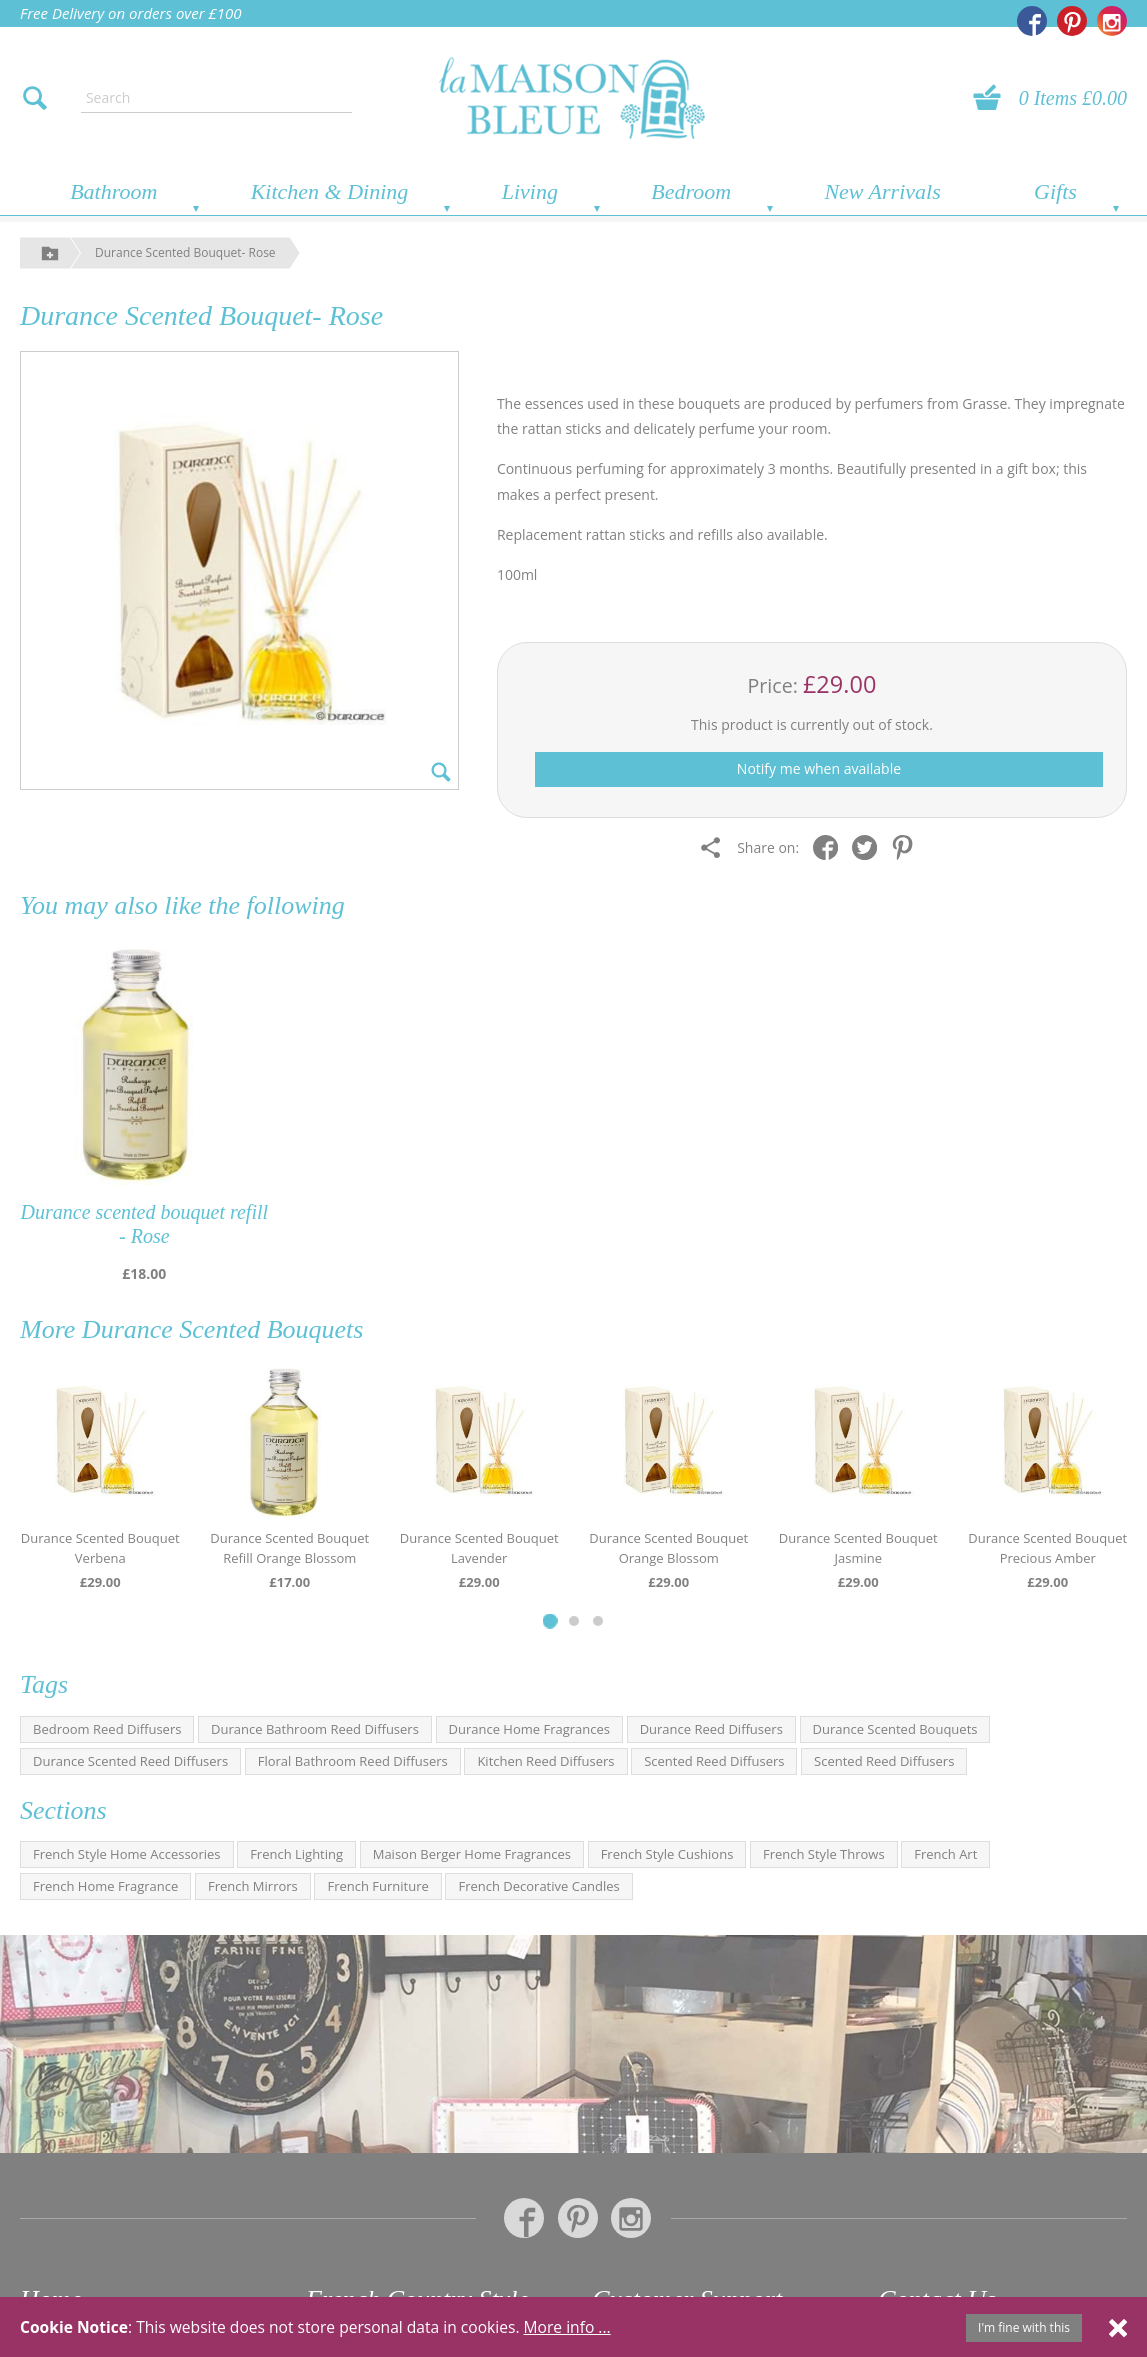  Describe the element at coordinates (691, 191) in the screenshot. I see `Bedroom` at that location.